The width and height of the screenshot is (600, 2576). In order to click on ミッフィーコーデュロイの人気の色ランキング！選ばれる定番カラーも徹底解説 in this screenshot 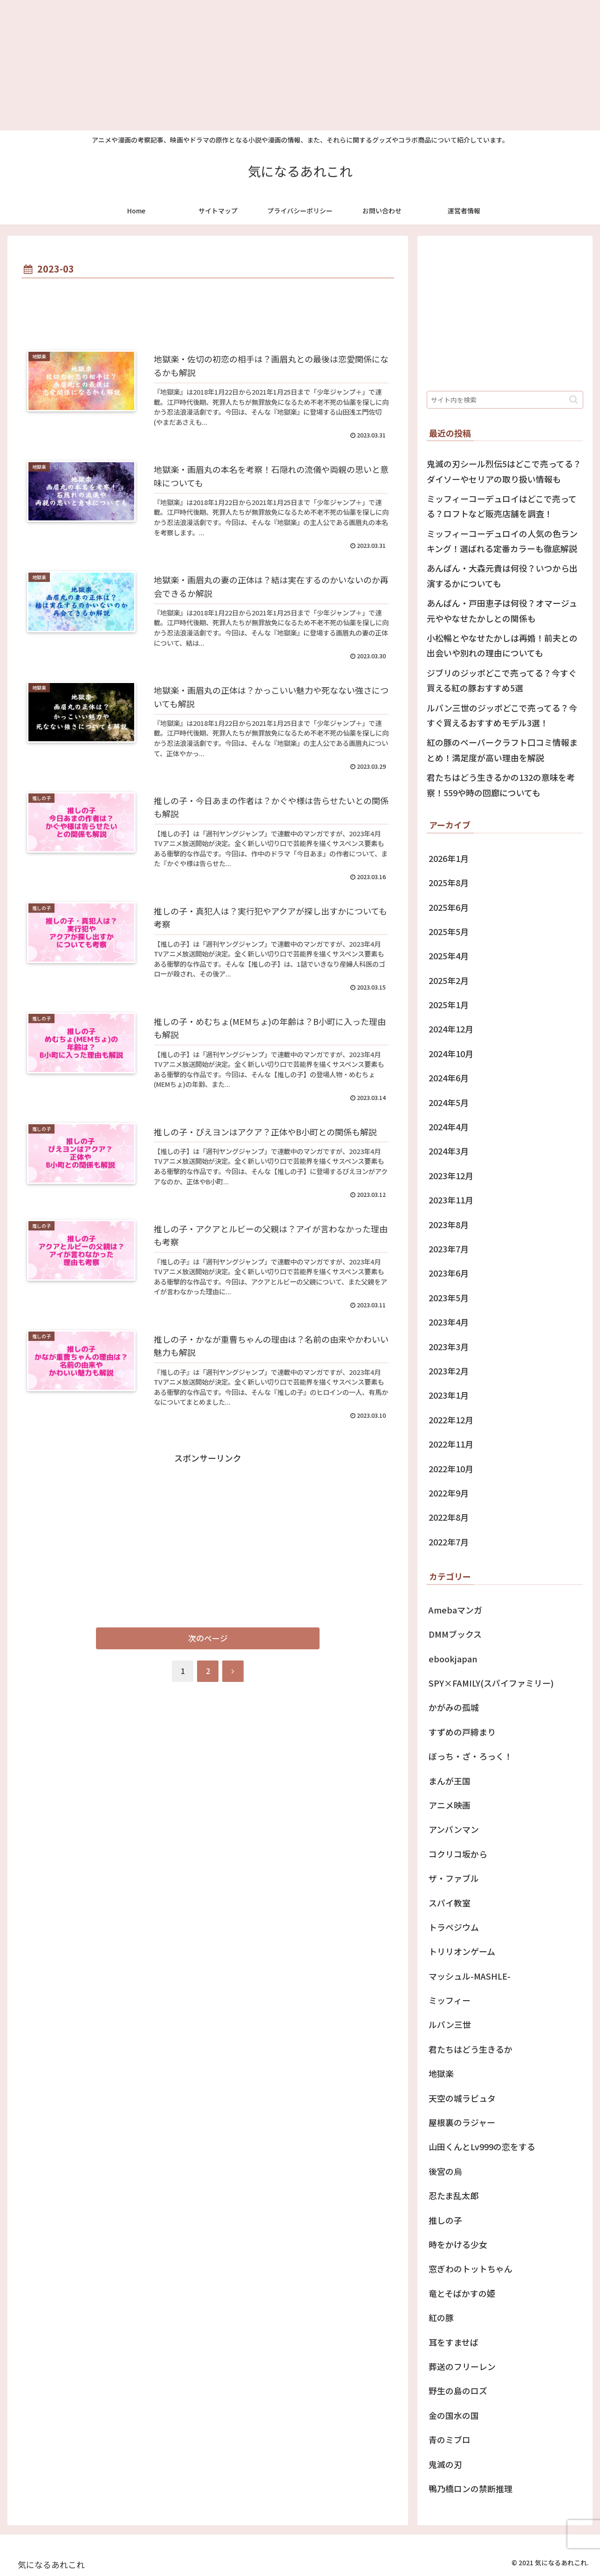, I will do `click(502, 540)`.